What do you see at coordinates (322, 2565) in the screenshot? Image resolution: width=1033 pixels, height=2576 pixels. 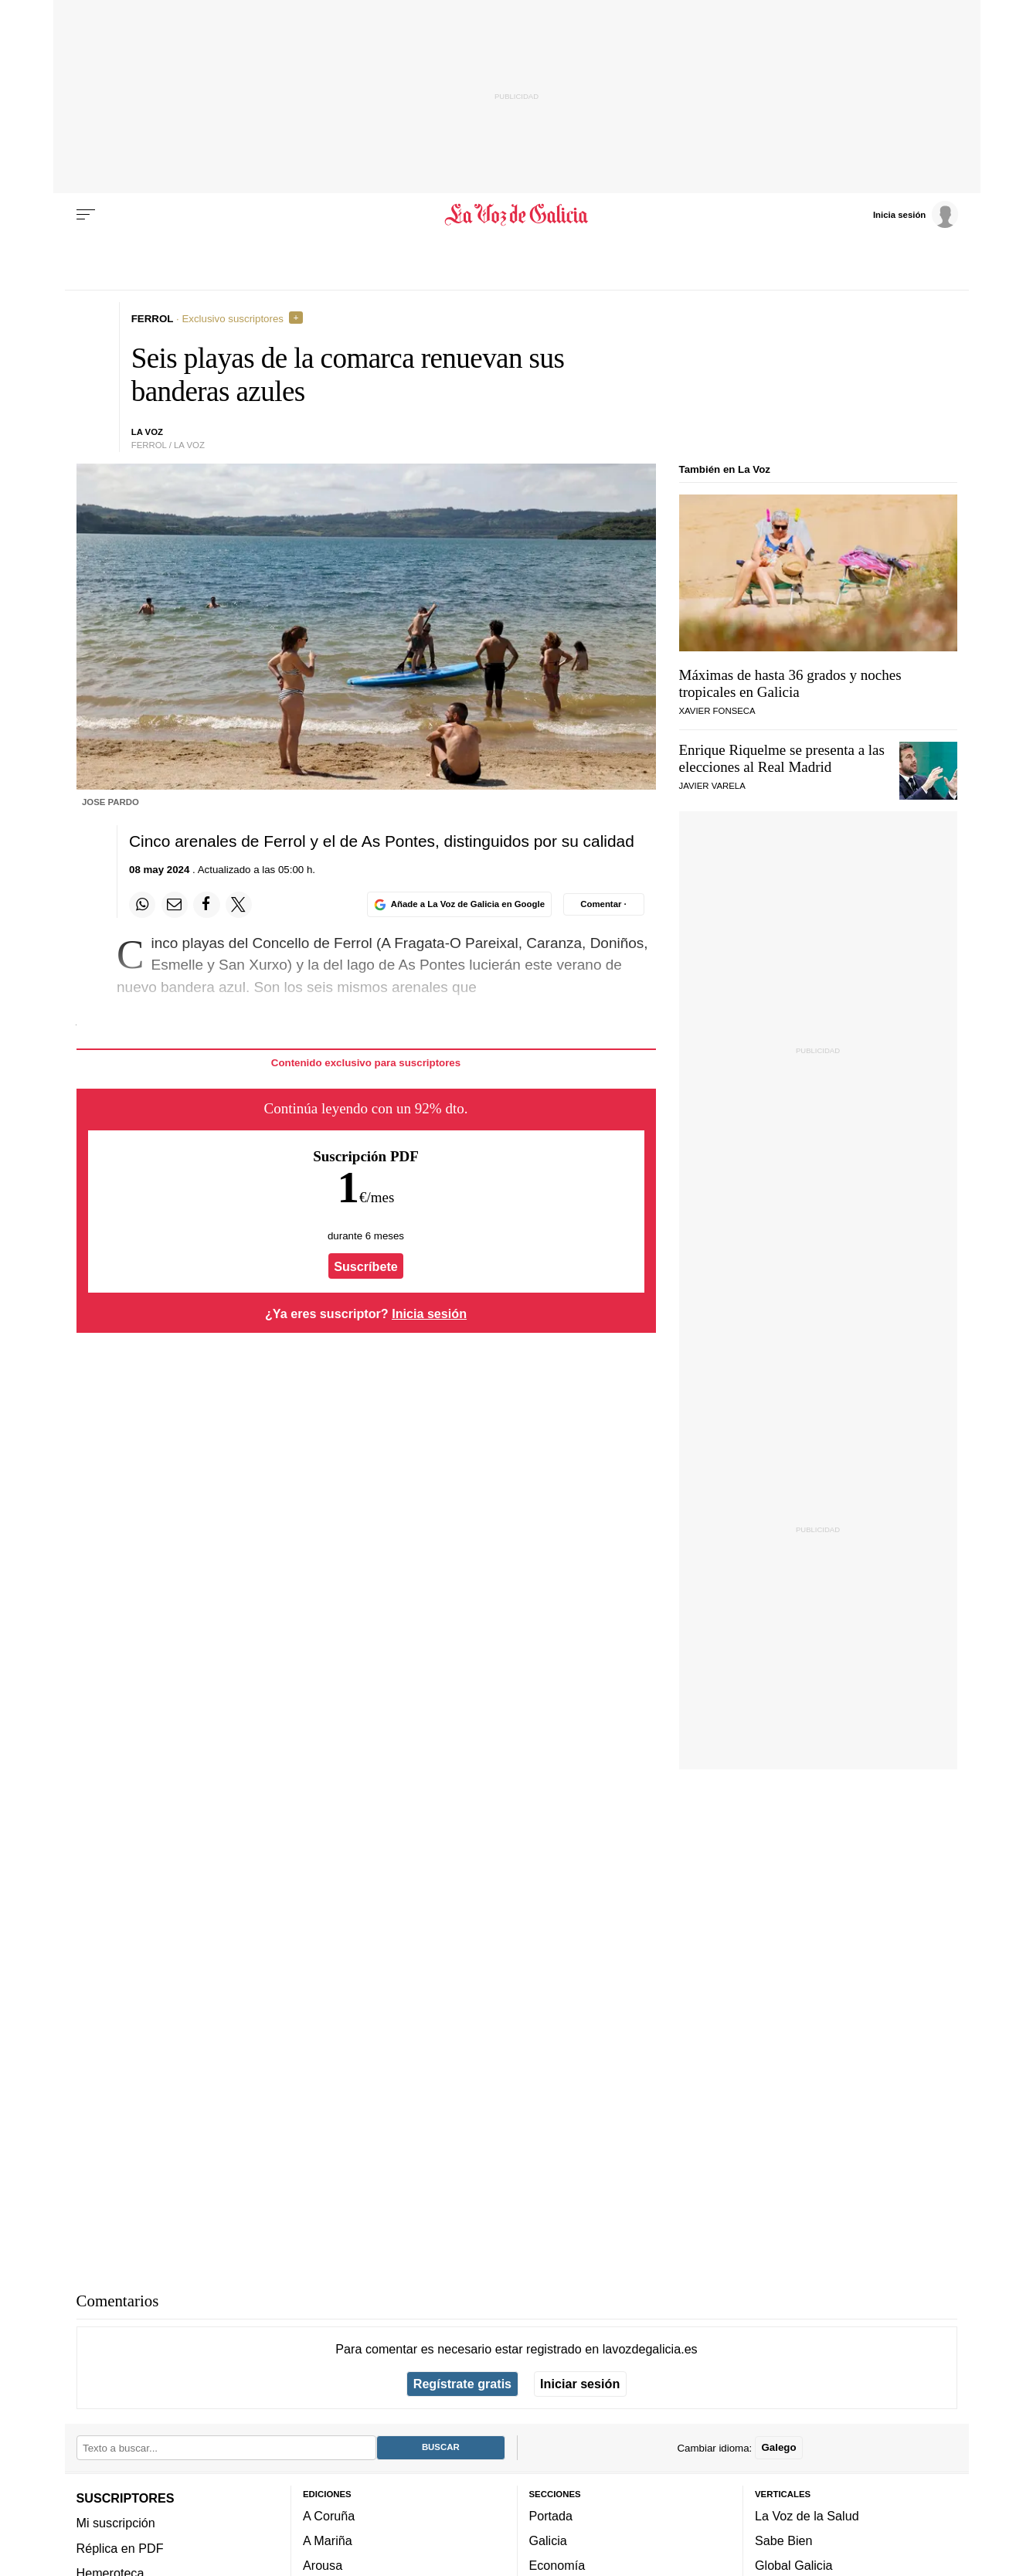 I see `Arousa` at bounding box center [322, 2565].